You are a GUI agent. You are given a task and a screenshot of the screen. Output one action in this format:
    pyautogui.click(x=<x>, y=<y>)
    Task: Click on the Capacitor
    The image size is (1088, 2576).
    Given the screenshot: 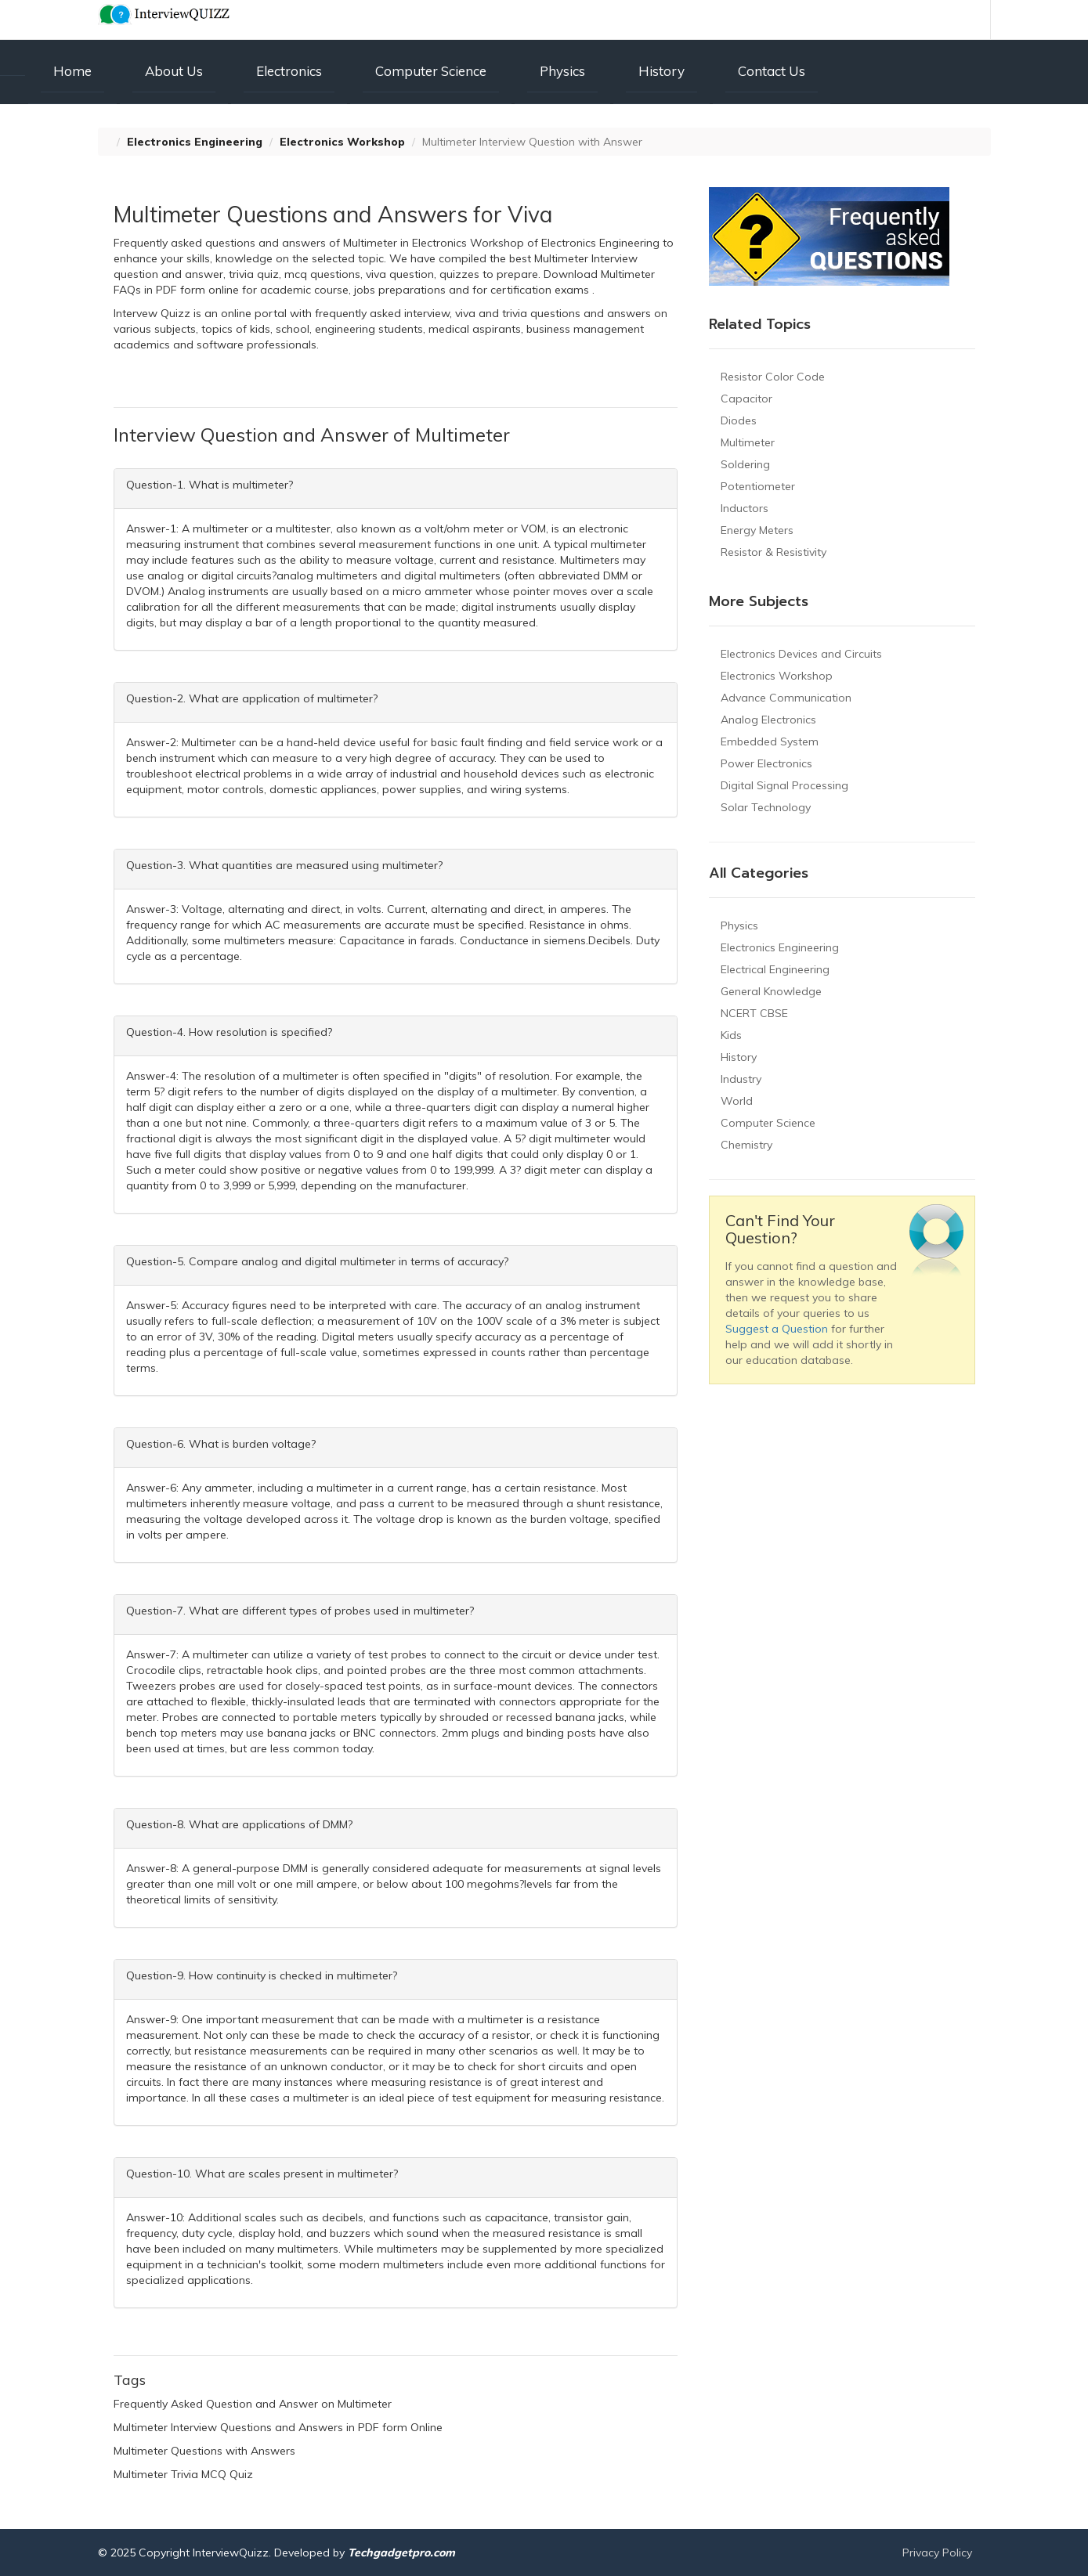 What is the action you would take?
    pyautogui.click(x=746, y=398)
    